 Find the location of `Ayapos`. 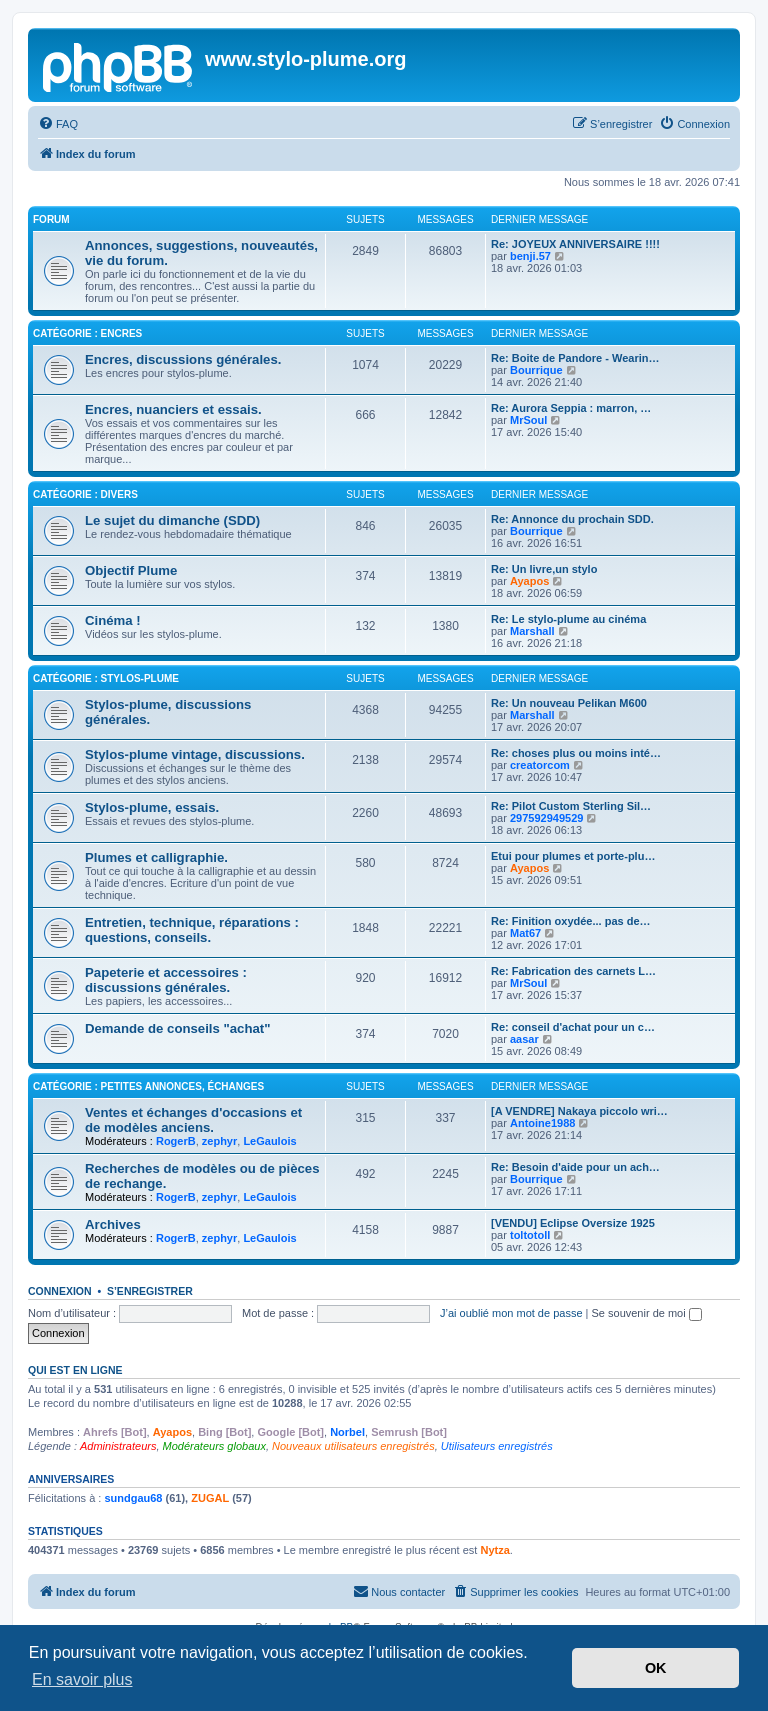

Ayapos is located at coordinates (529, 581).